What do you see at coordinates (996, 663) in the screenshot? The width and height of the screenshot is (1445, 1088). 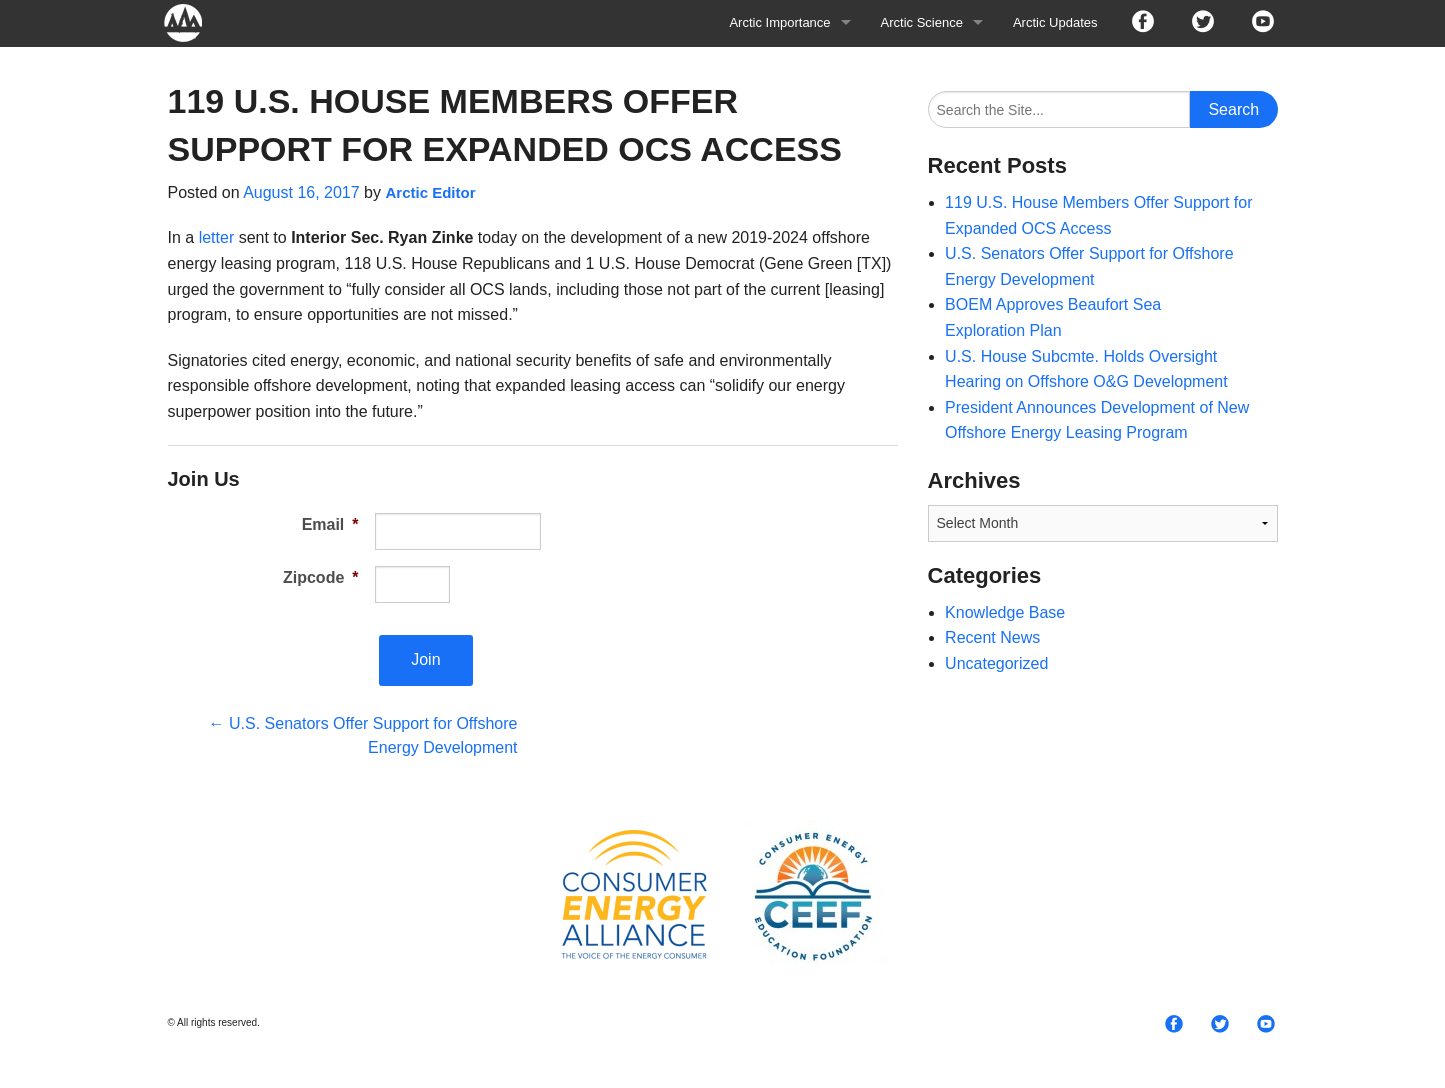 I see `Uncategorized` at bounding box center [996, 663].